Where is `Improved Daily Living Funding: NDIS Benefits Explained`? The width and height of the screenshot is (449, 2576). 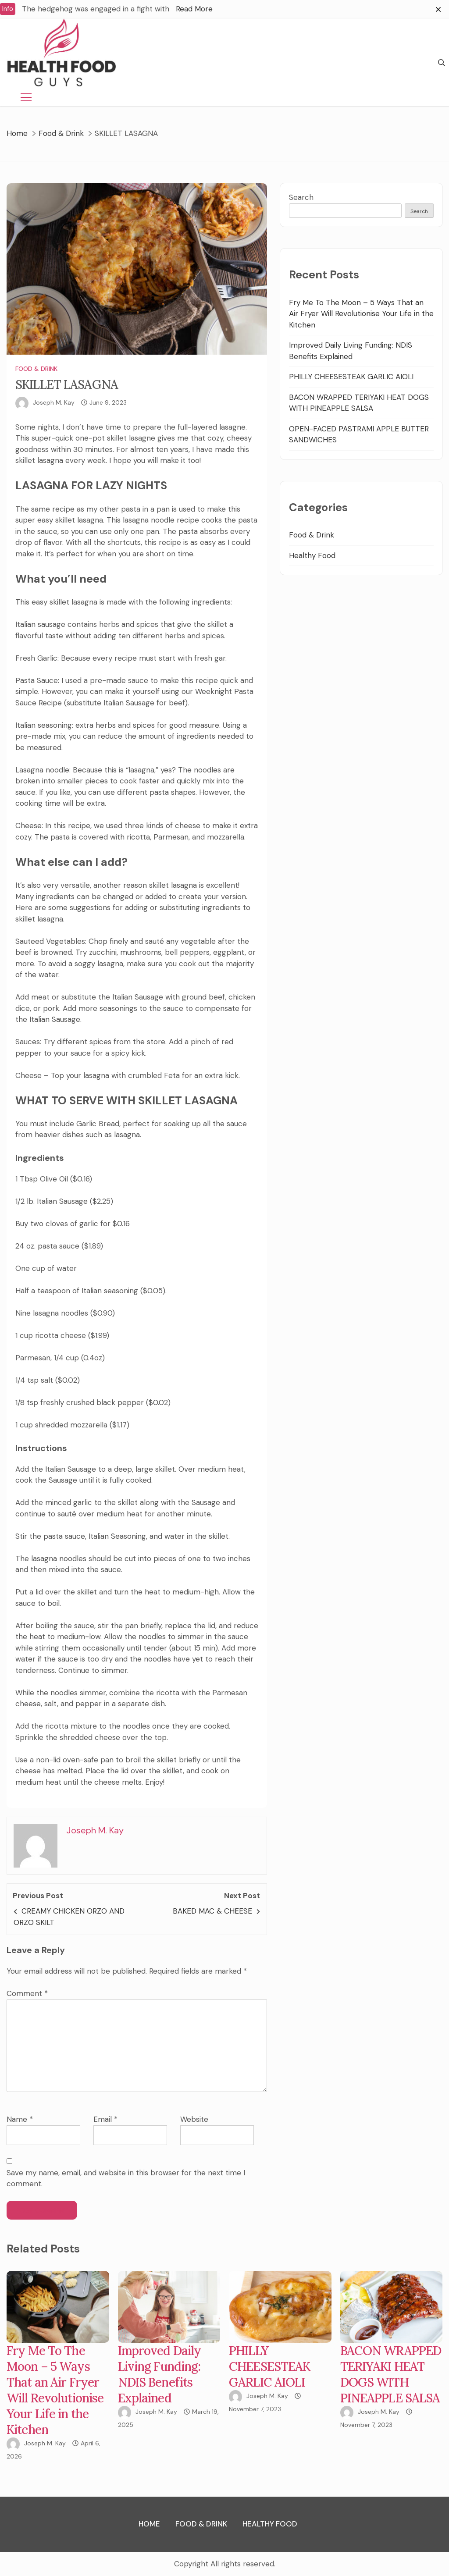 Improved Daily Living Funding: NDIS Benefits Explained is located at coordinates (159, 2374).